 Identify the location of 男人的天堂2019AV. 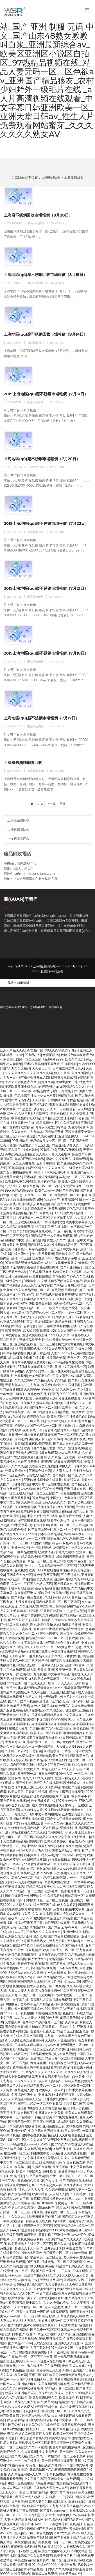
(48, 1439).